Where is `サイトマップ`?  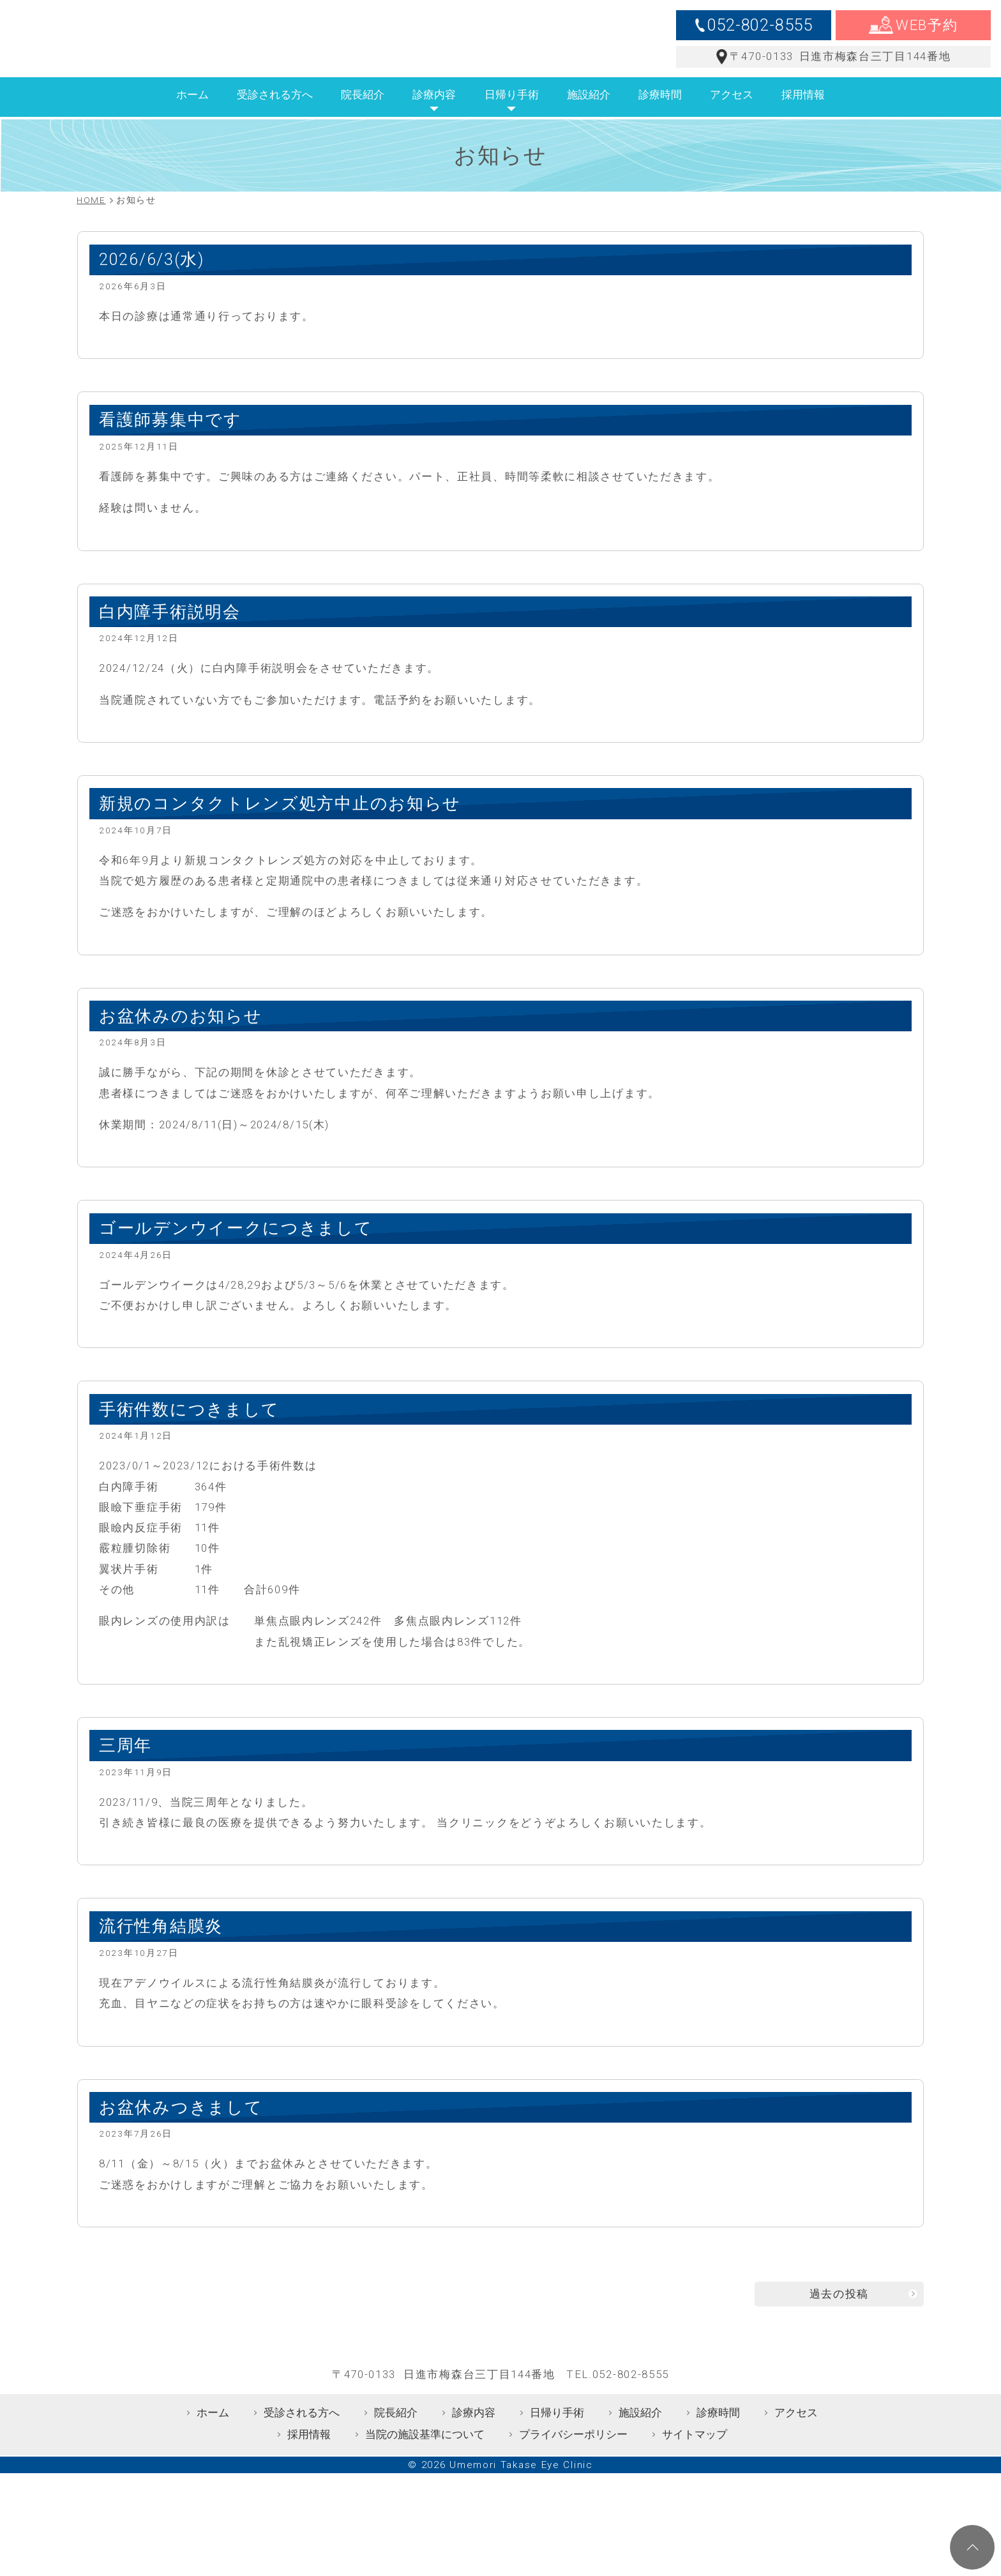
サイトマップ is located at coordinates (694, 2487).